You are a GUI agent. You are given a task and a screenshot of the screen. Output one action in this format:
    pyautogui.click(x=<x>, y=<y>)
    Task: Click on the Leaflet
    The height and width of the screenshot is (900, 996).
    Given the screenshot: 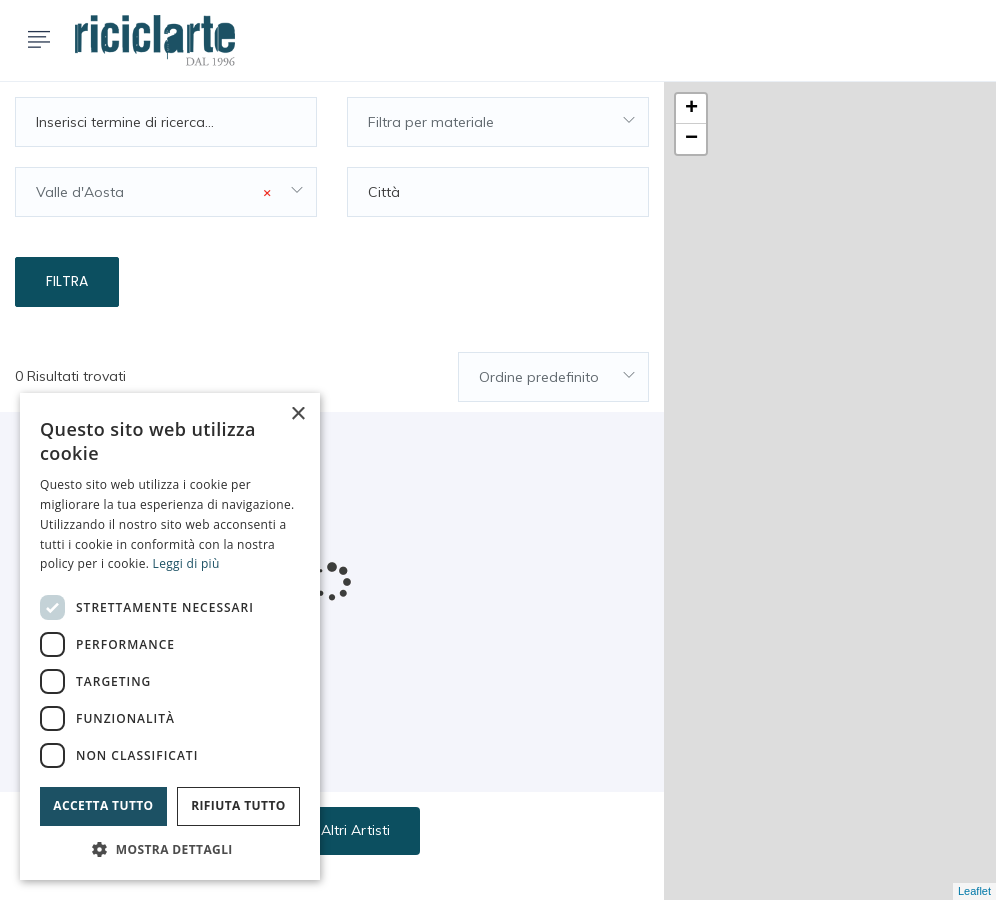 What is the action you would take?
    pyautogui.click(x=974, y=891)
    